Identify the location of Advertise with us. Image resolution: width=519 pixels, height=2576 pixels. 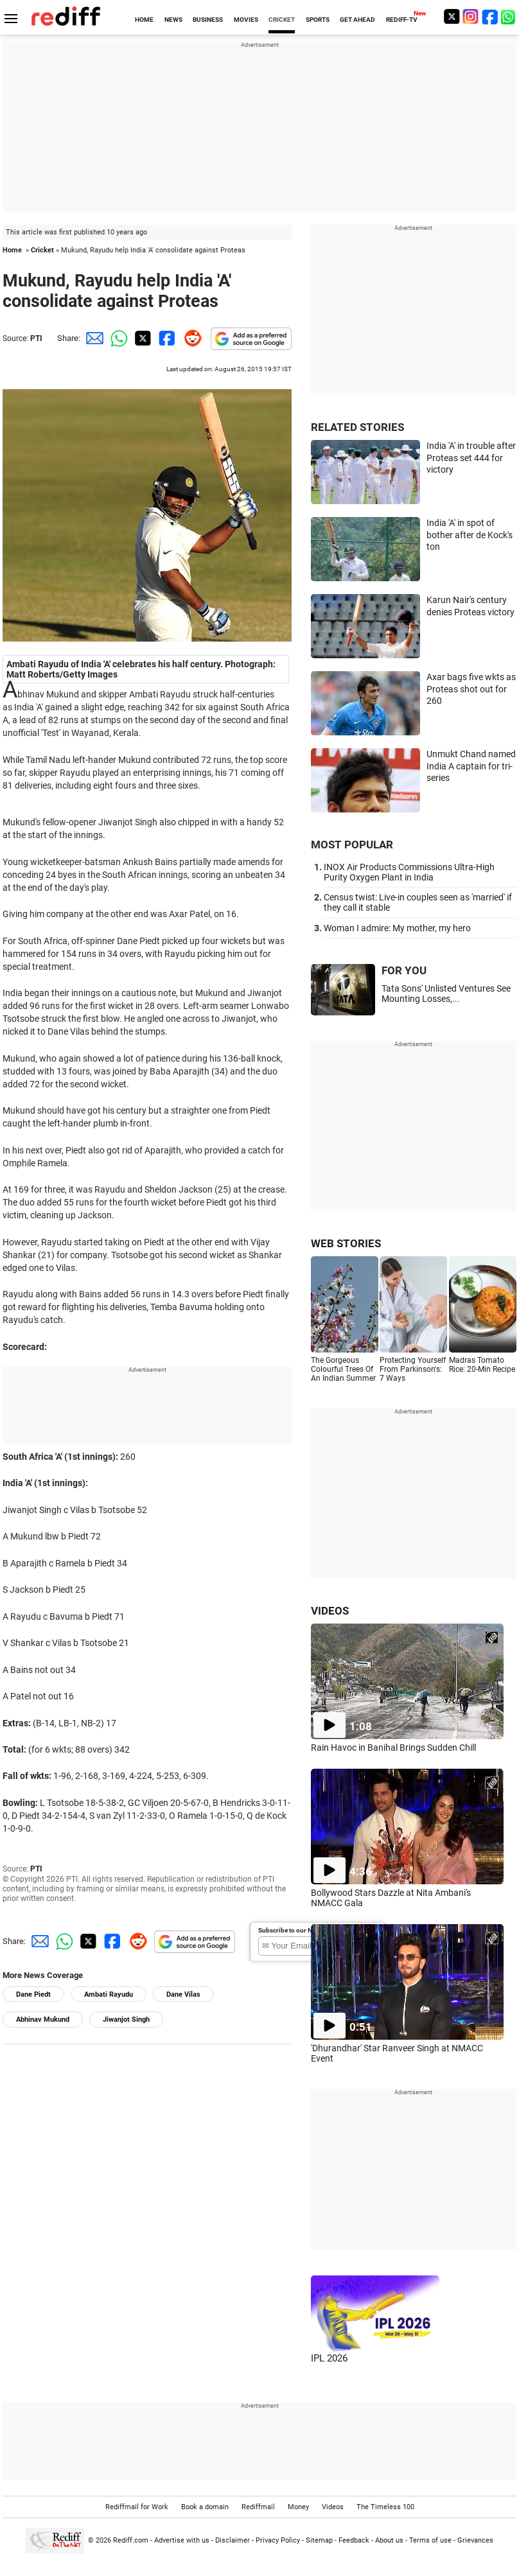
(181, 2540).